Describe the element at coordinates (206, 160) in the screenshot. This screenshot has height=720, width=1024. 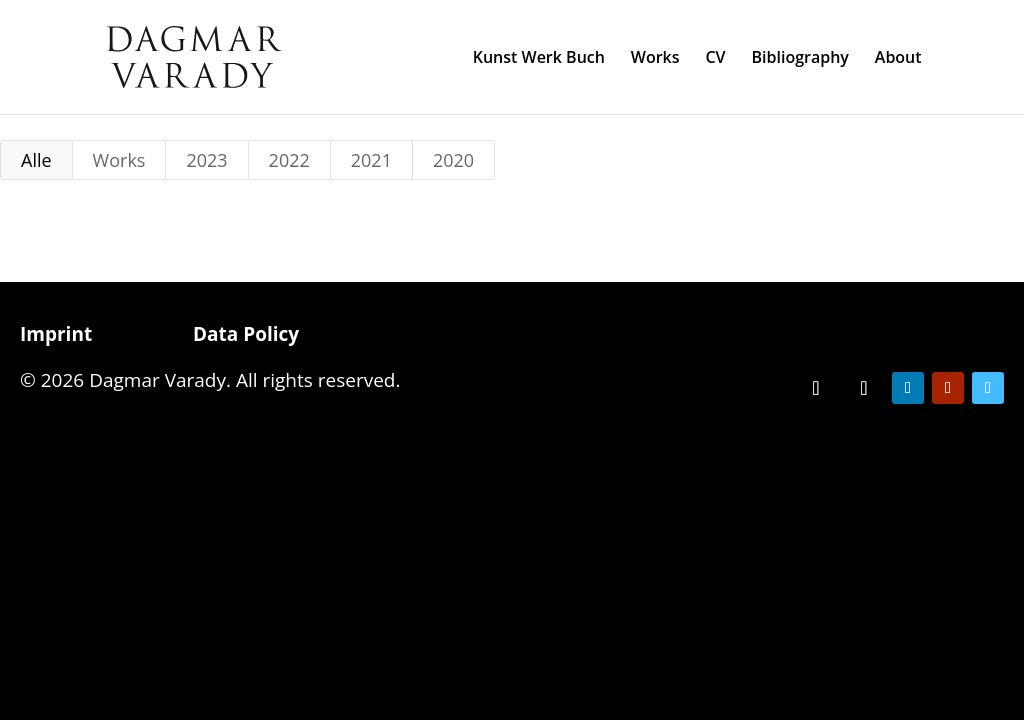
I see `2023` at that location.